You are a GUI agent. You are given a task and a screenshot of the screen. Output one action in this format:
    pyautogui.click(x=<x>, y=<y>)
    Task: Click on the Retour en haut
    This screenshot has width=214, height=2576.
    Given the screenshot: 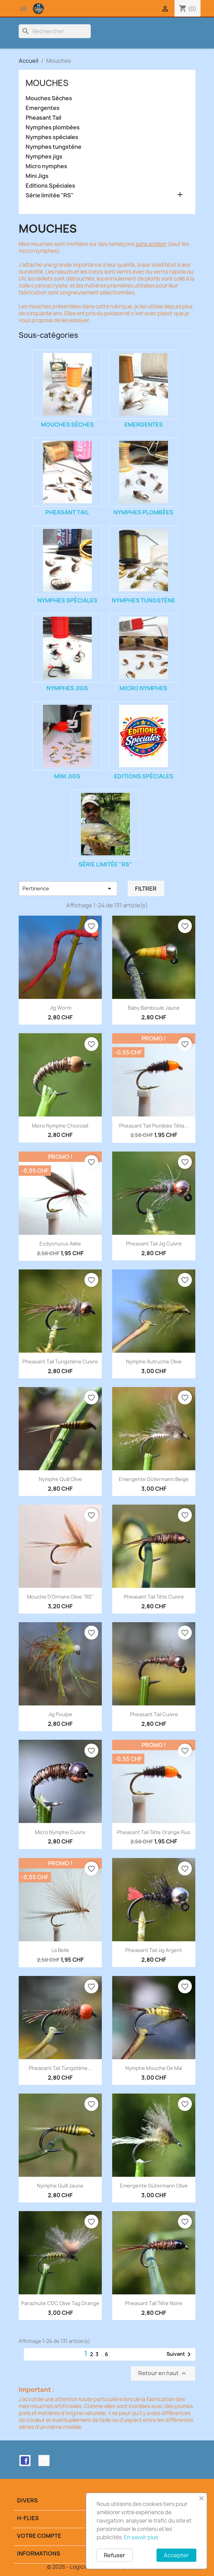 What is the action you would take?
    pyautogui.click(x=163, y=2373)
    